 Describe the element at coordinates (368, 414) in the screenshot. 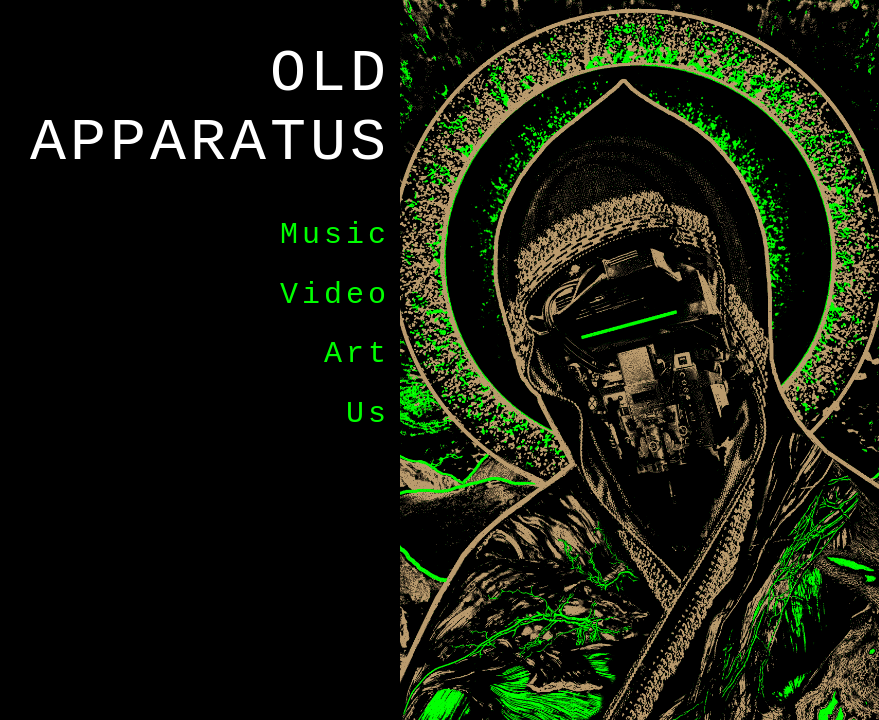

I see `Us` at that location.